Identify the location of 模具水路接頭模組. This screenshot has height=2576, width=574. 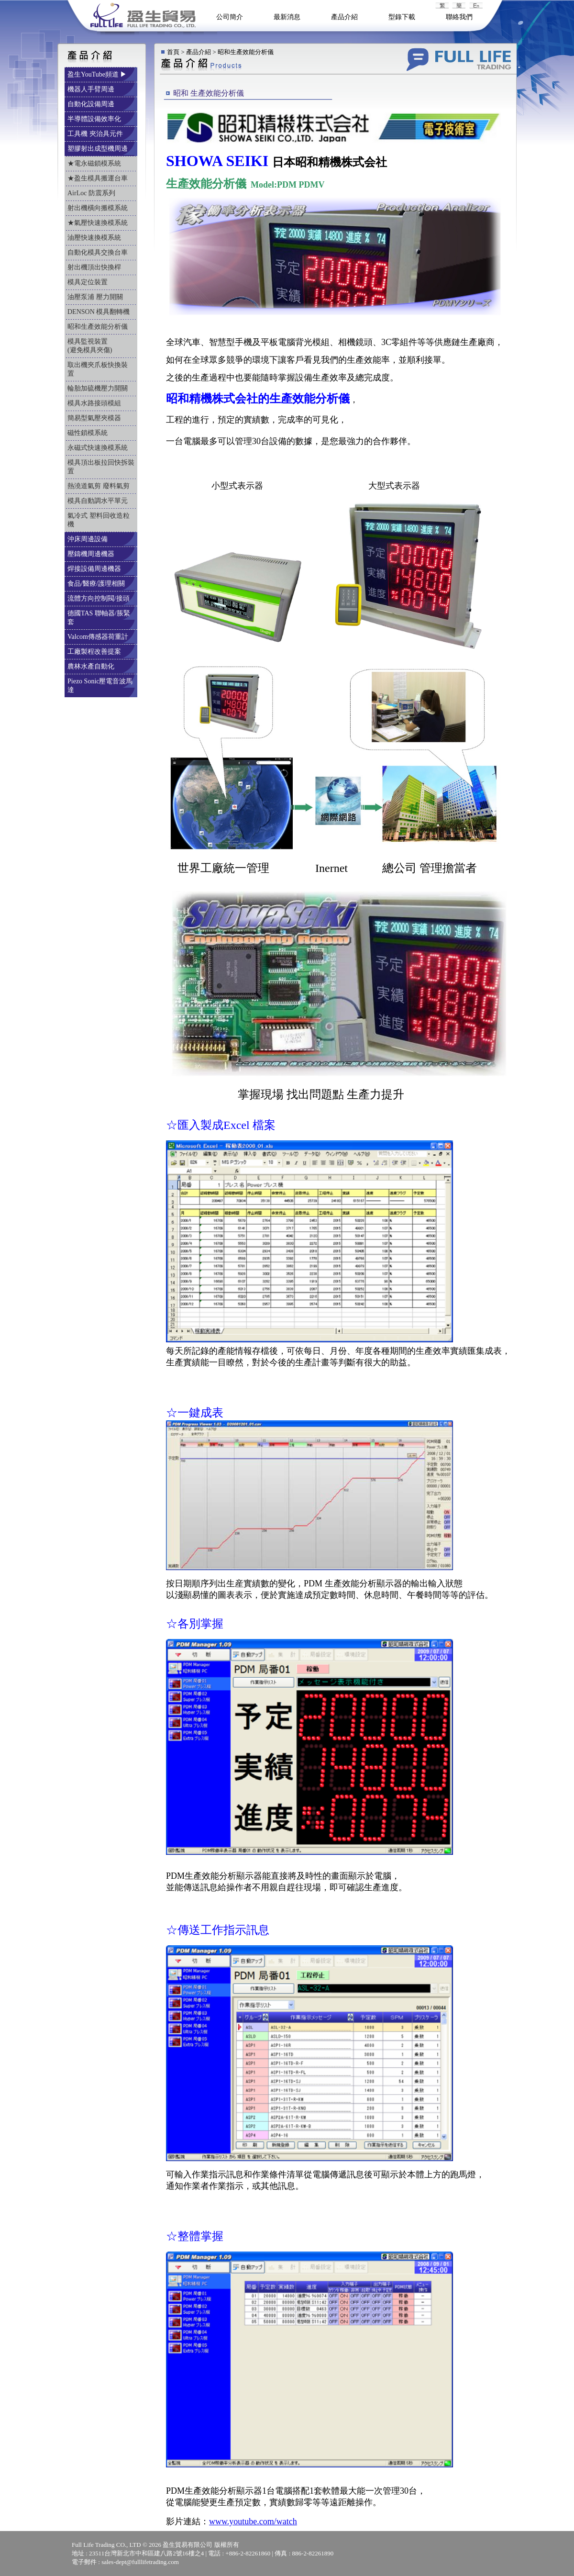
(95, 403).